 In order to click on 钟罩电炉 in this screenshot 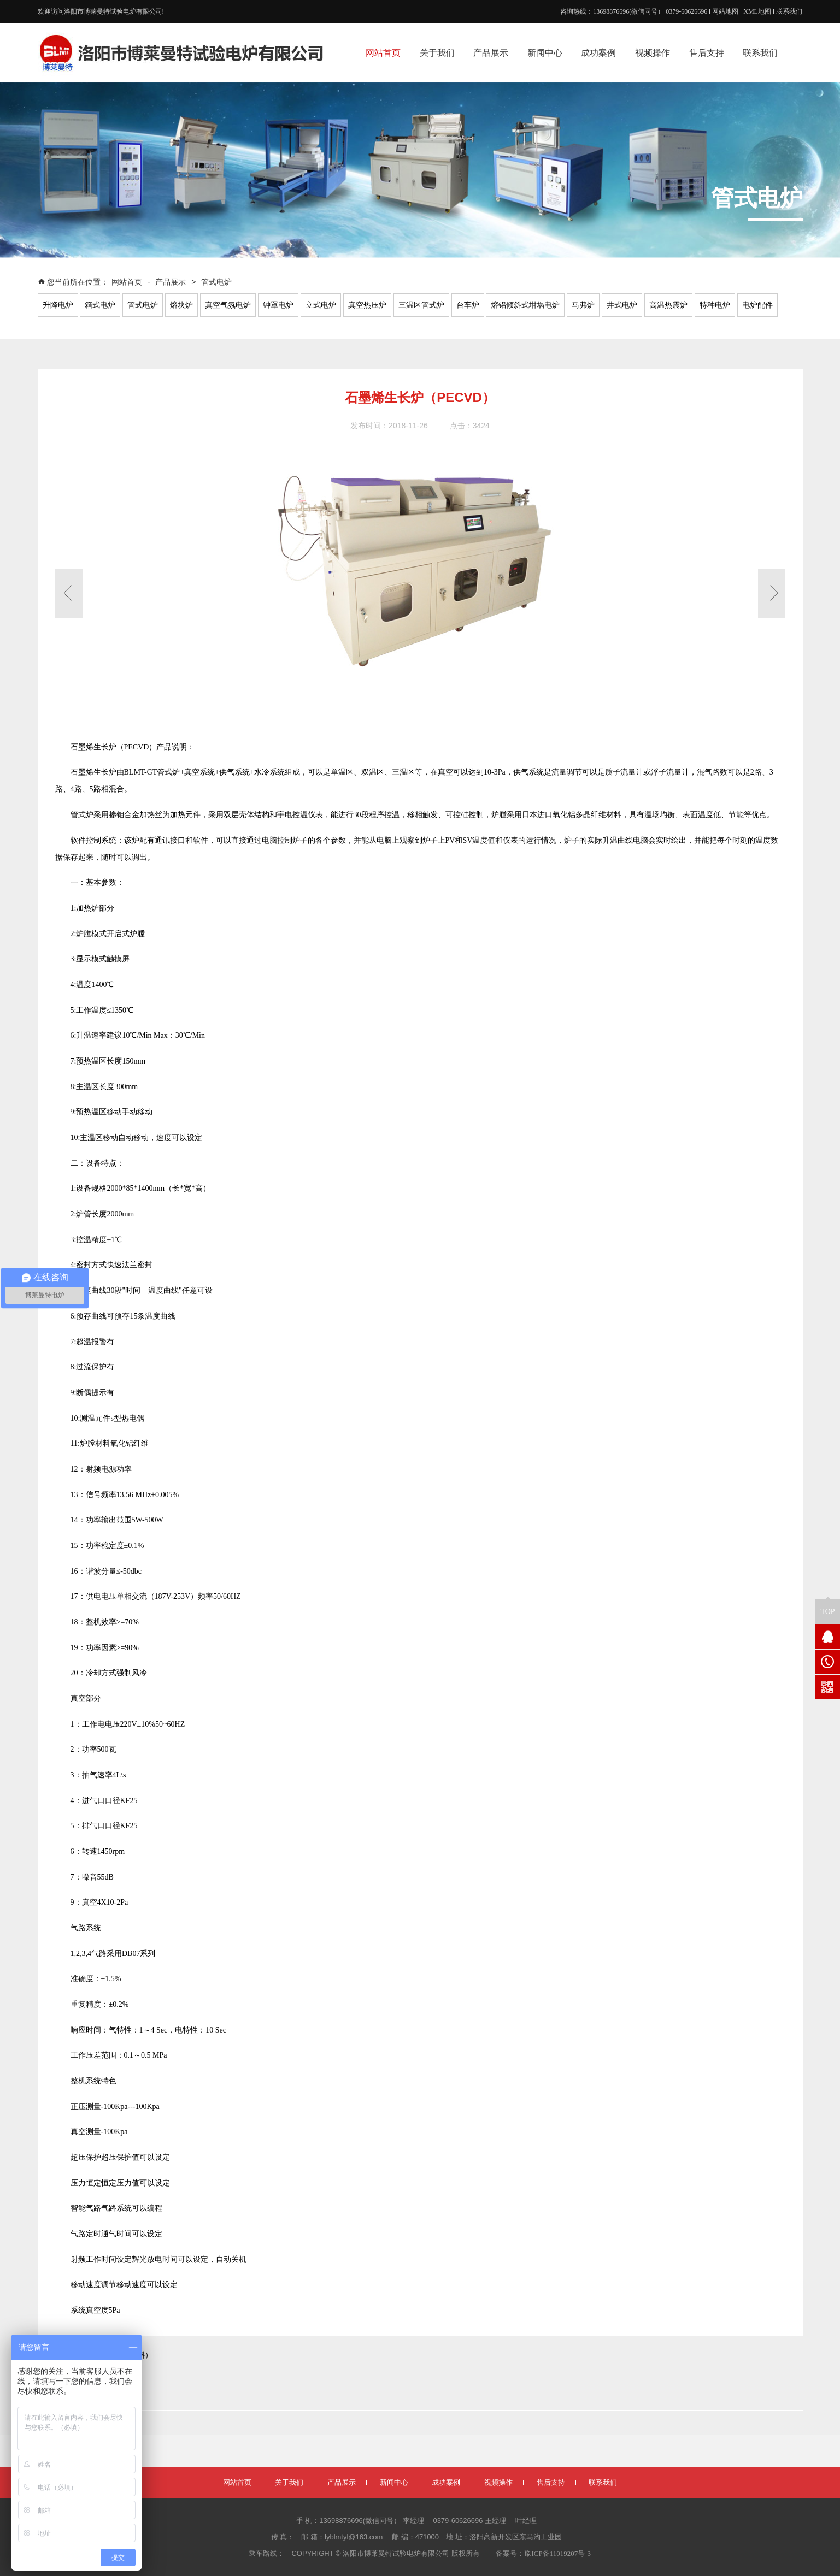, I will do `click(278, 305)`.